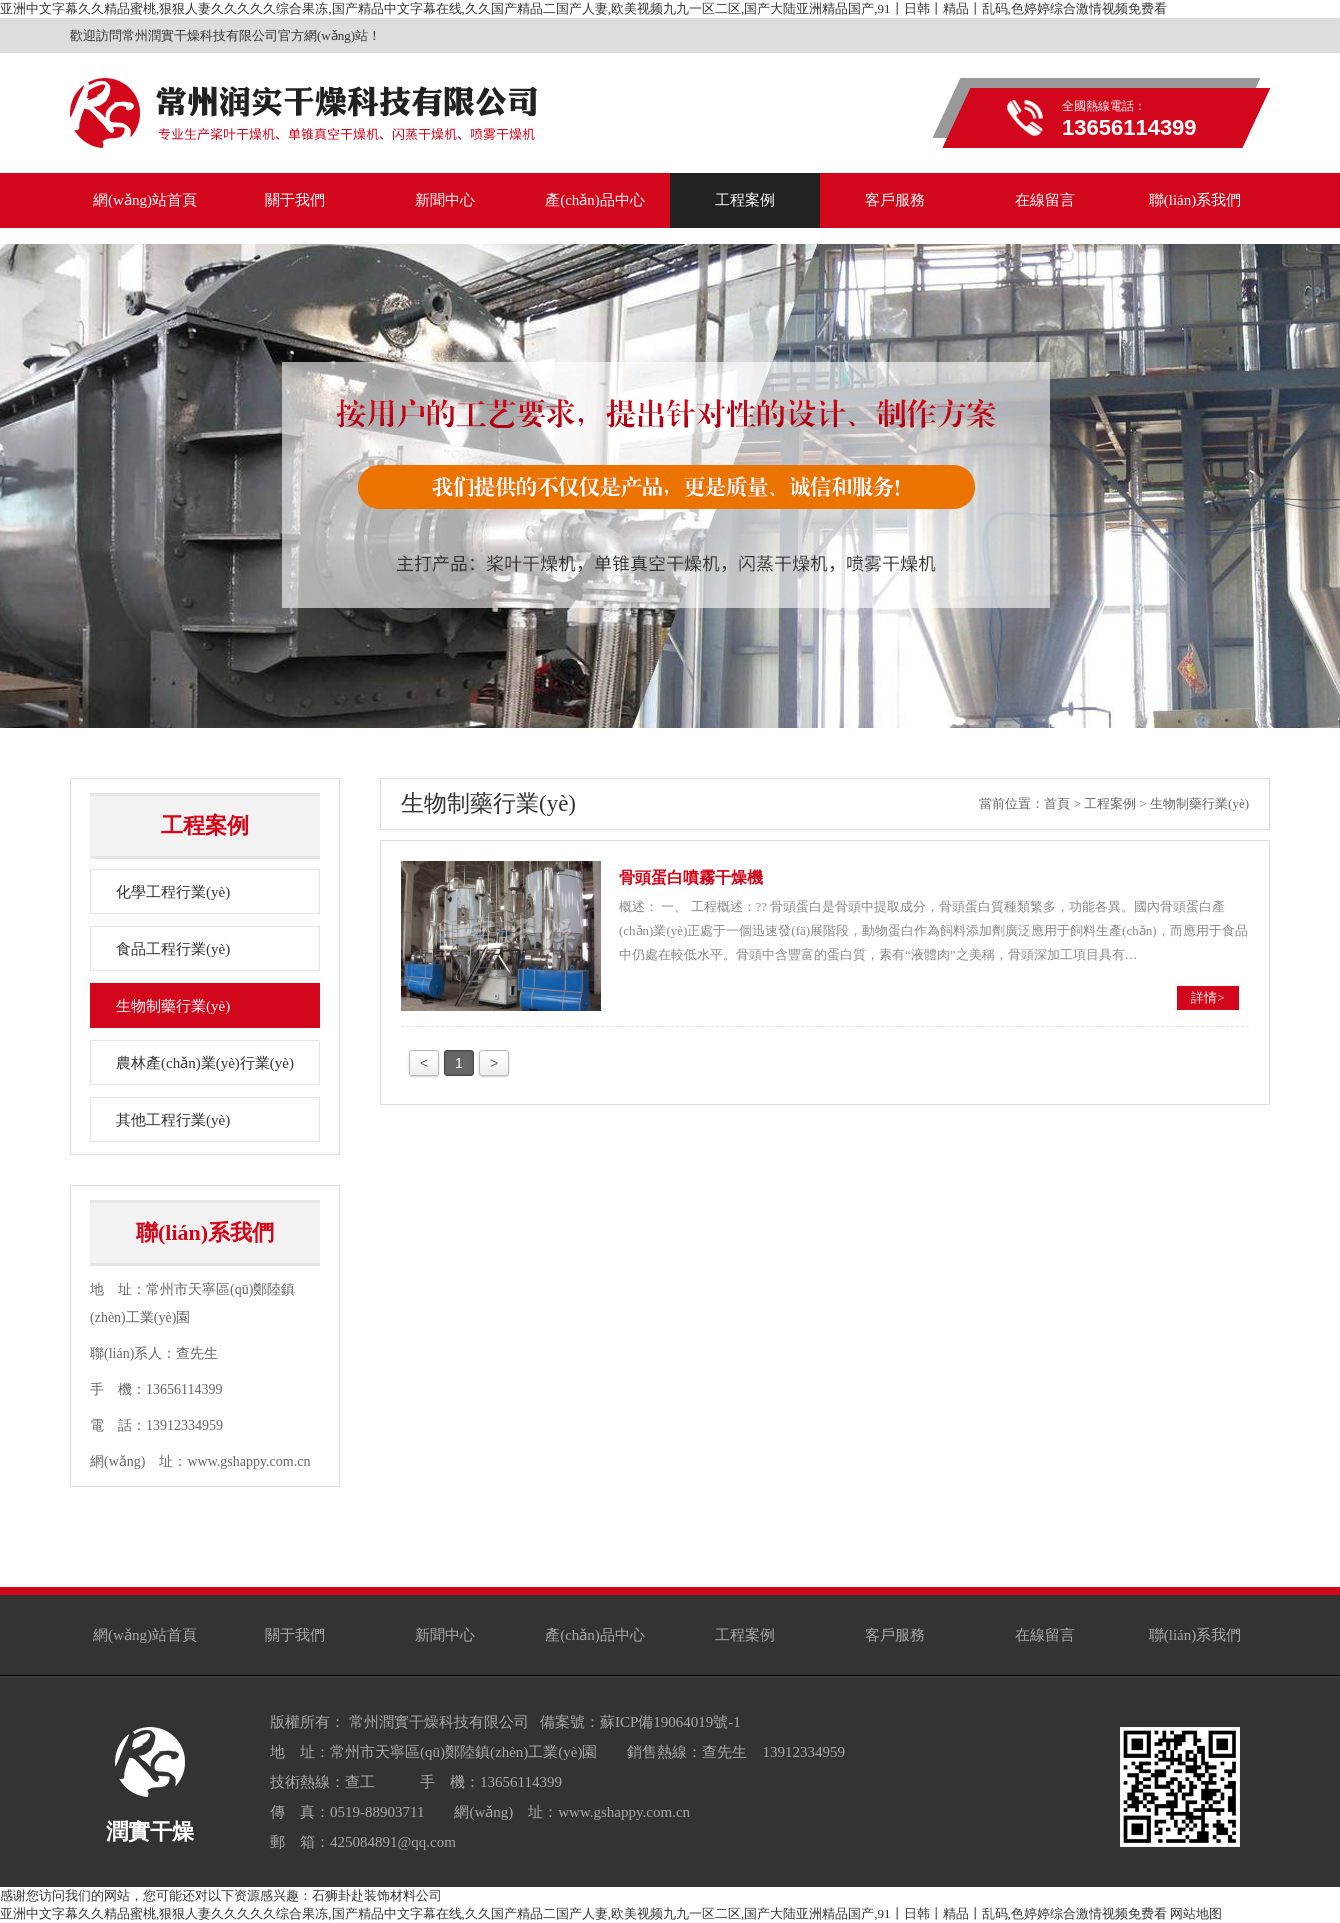  I want to click on 網(wǎng)站首頁, so click(145, 1635).